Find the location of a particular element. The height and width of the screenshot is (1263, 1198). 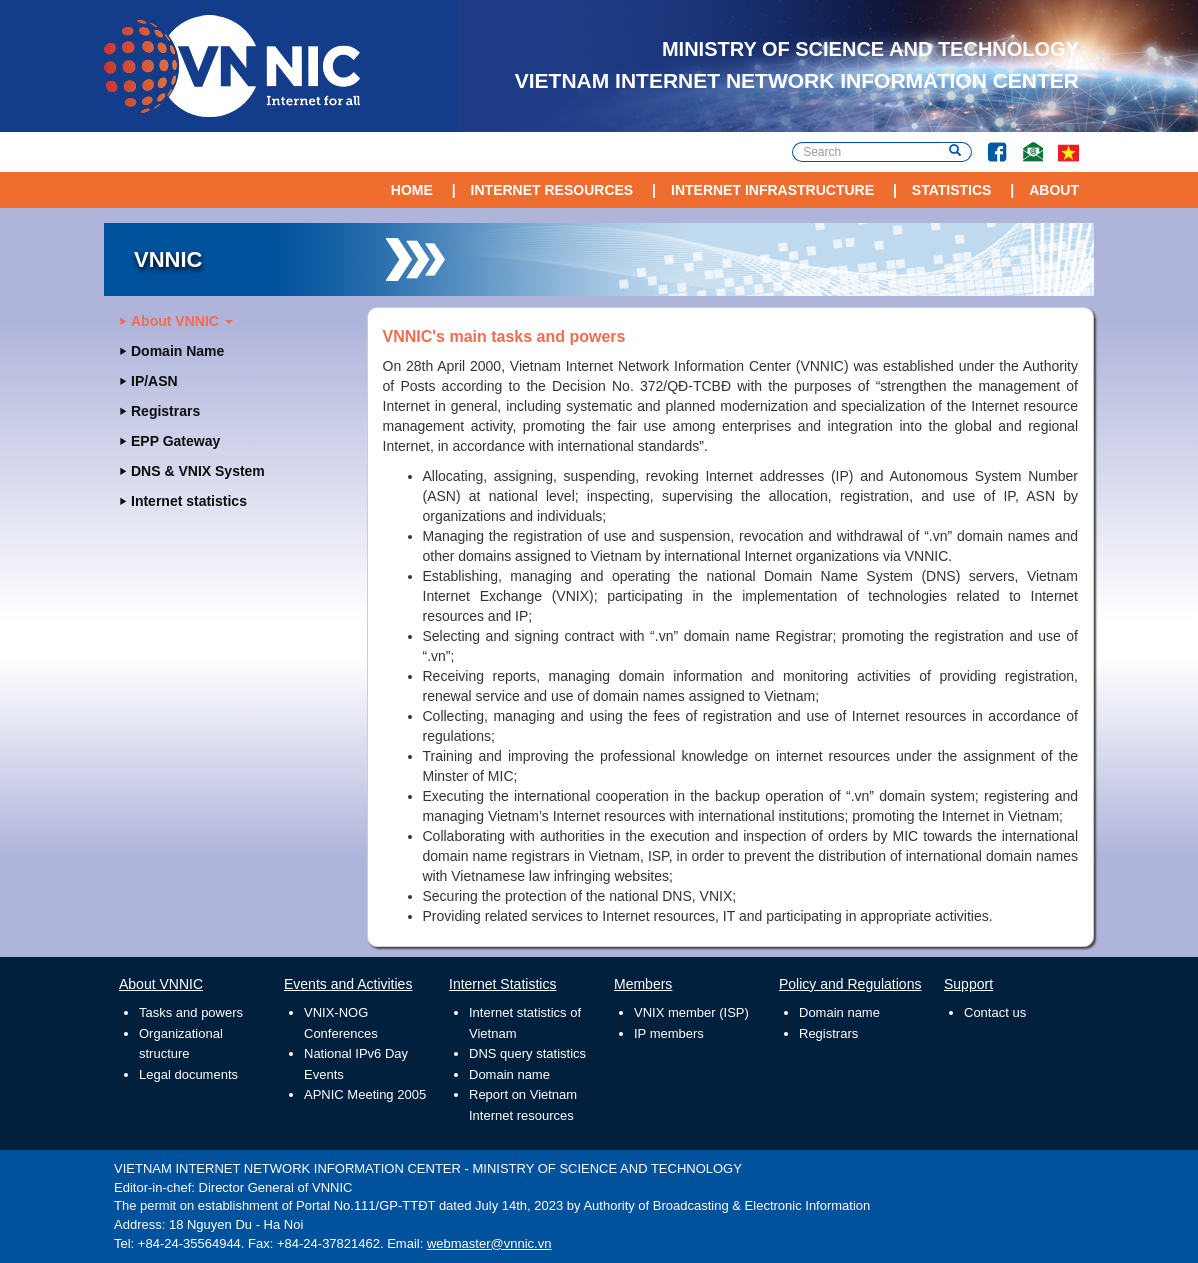

DNS & VNIX System is located at coordinates (198, 471).